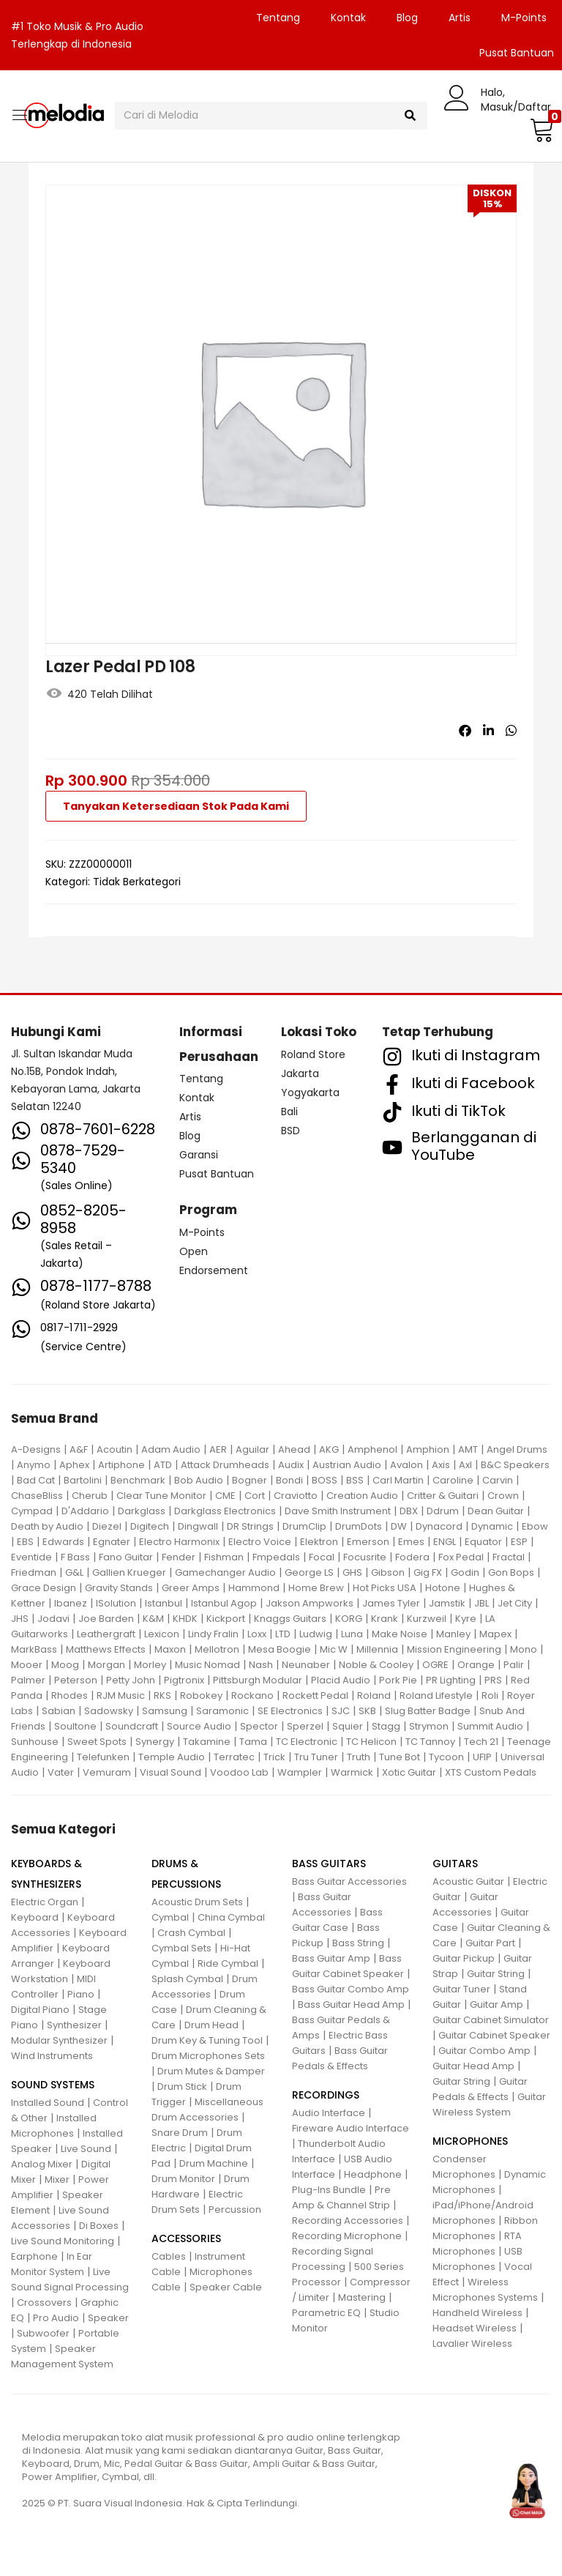  I want to click on Orange, so click(476, 1665).